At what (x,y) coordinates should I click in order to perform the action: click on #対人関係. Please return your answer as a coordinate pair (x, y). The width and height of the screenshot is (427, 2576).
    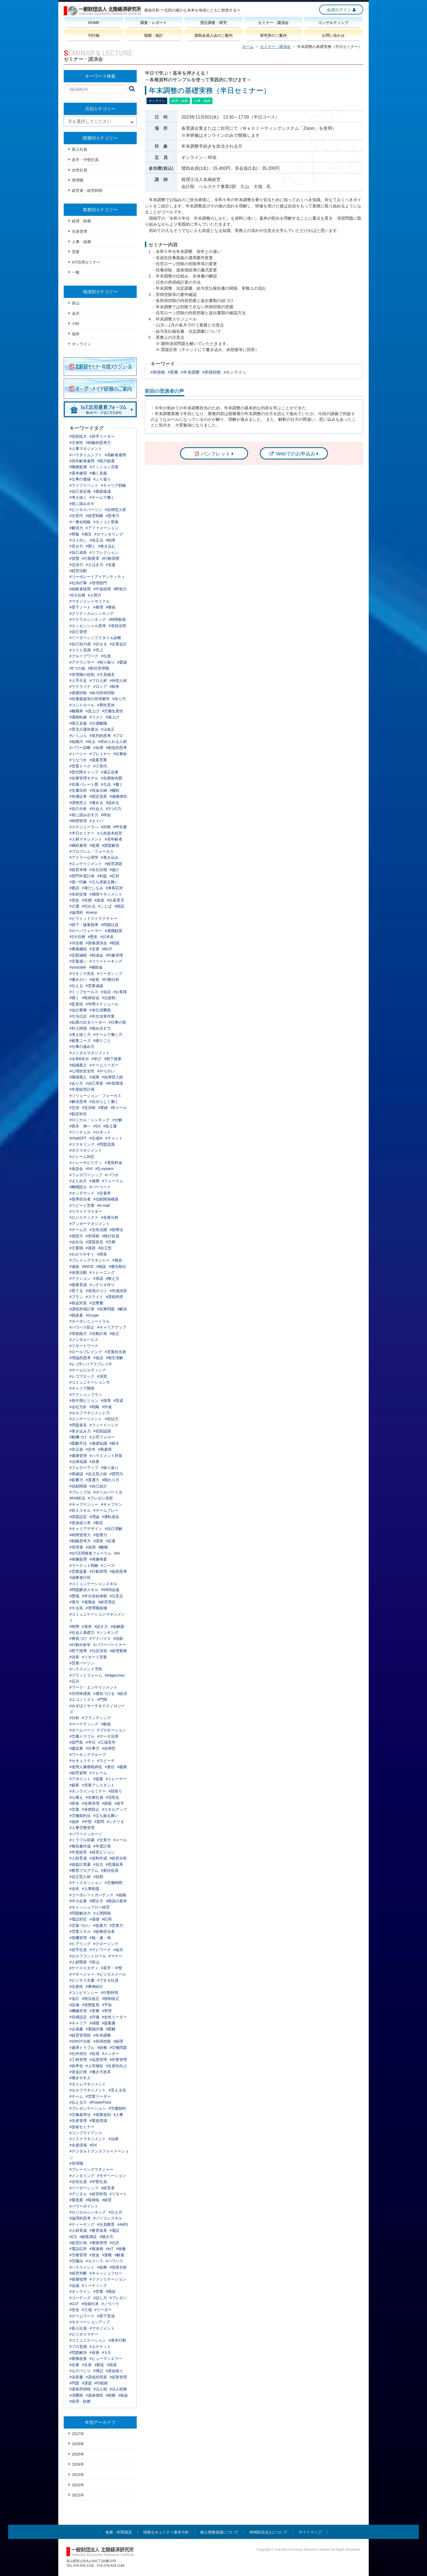
    Looking at the image, I should click on (78, 1028).